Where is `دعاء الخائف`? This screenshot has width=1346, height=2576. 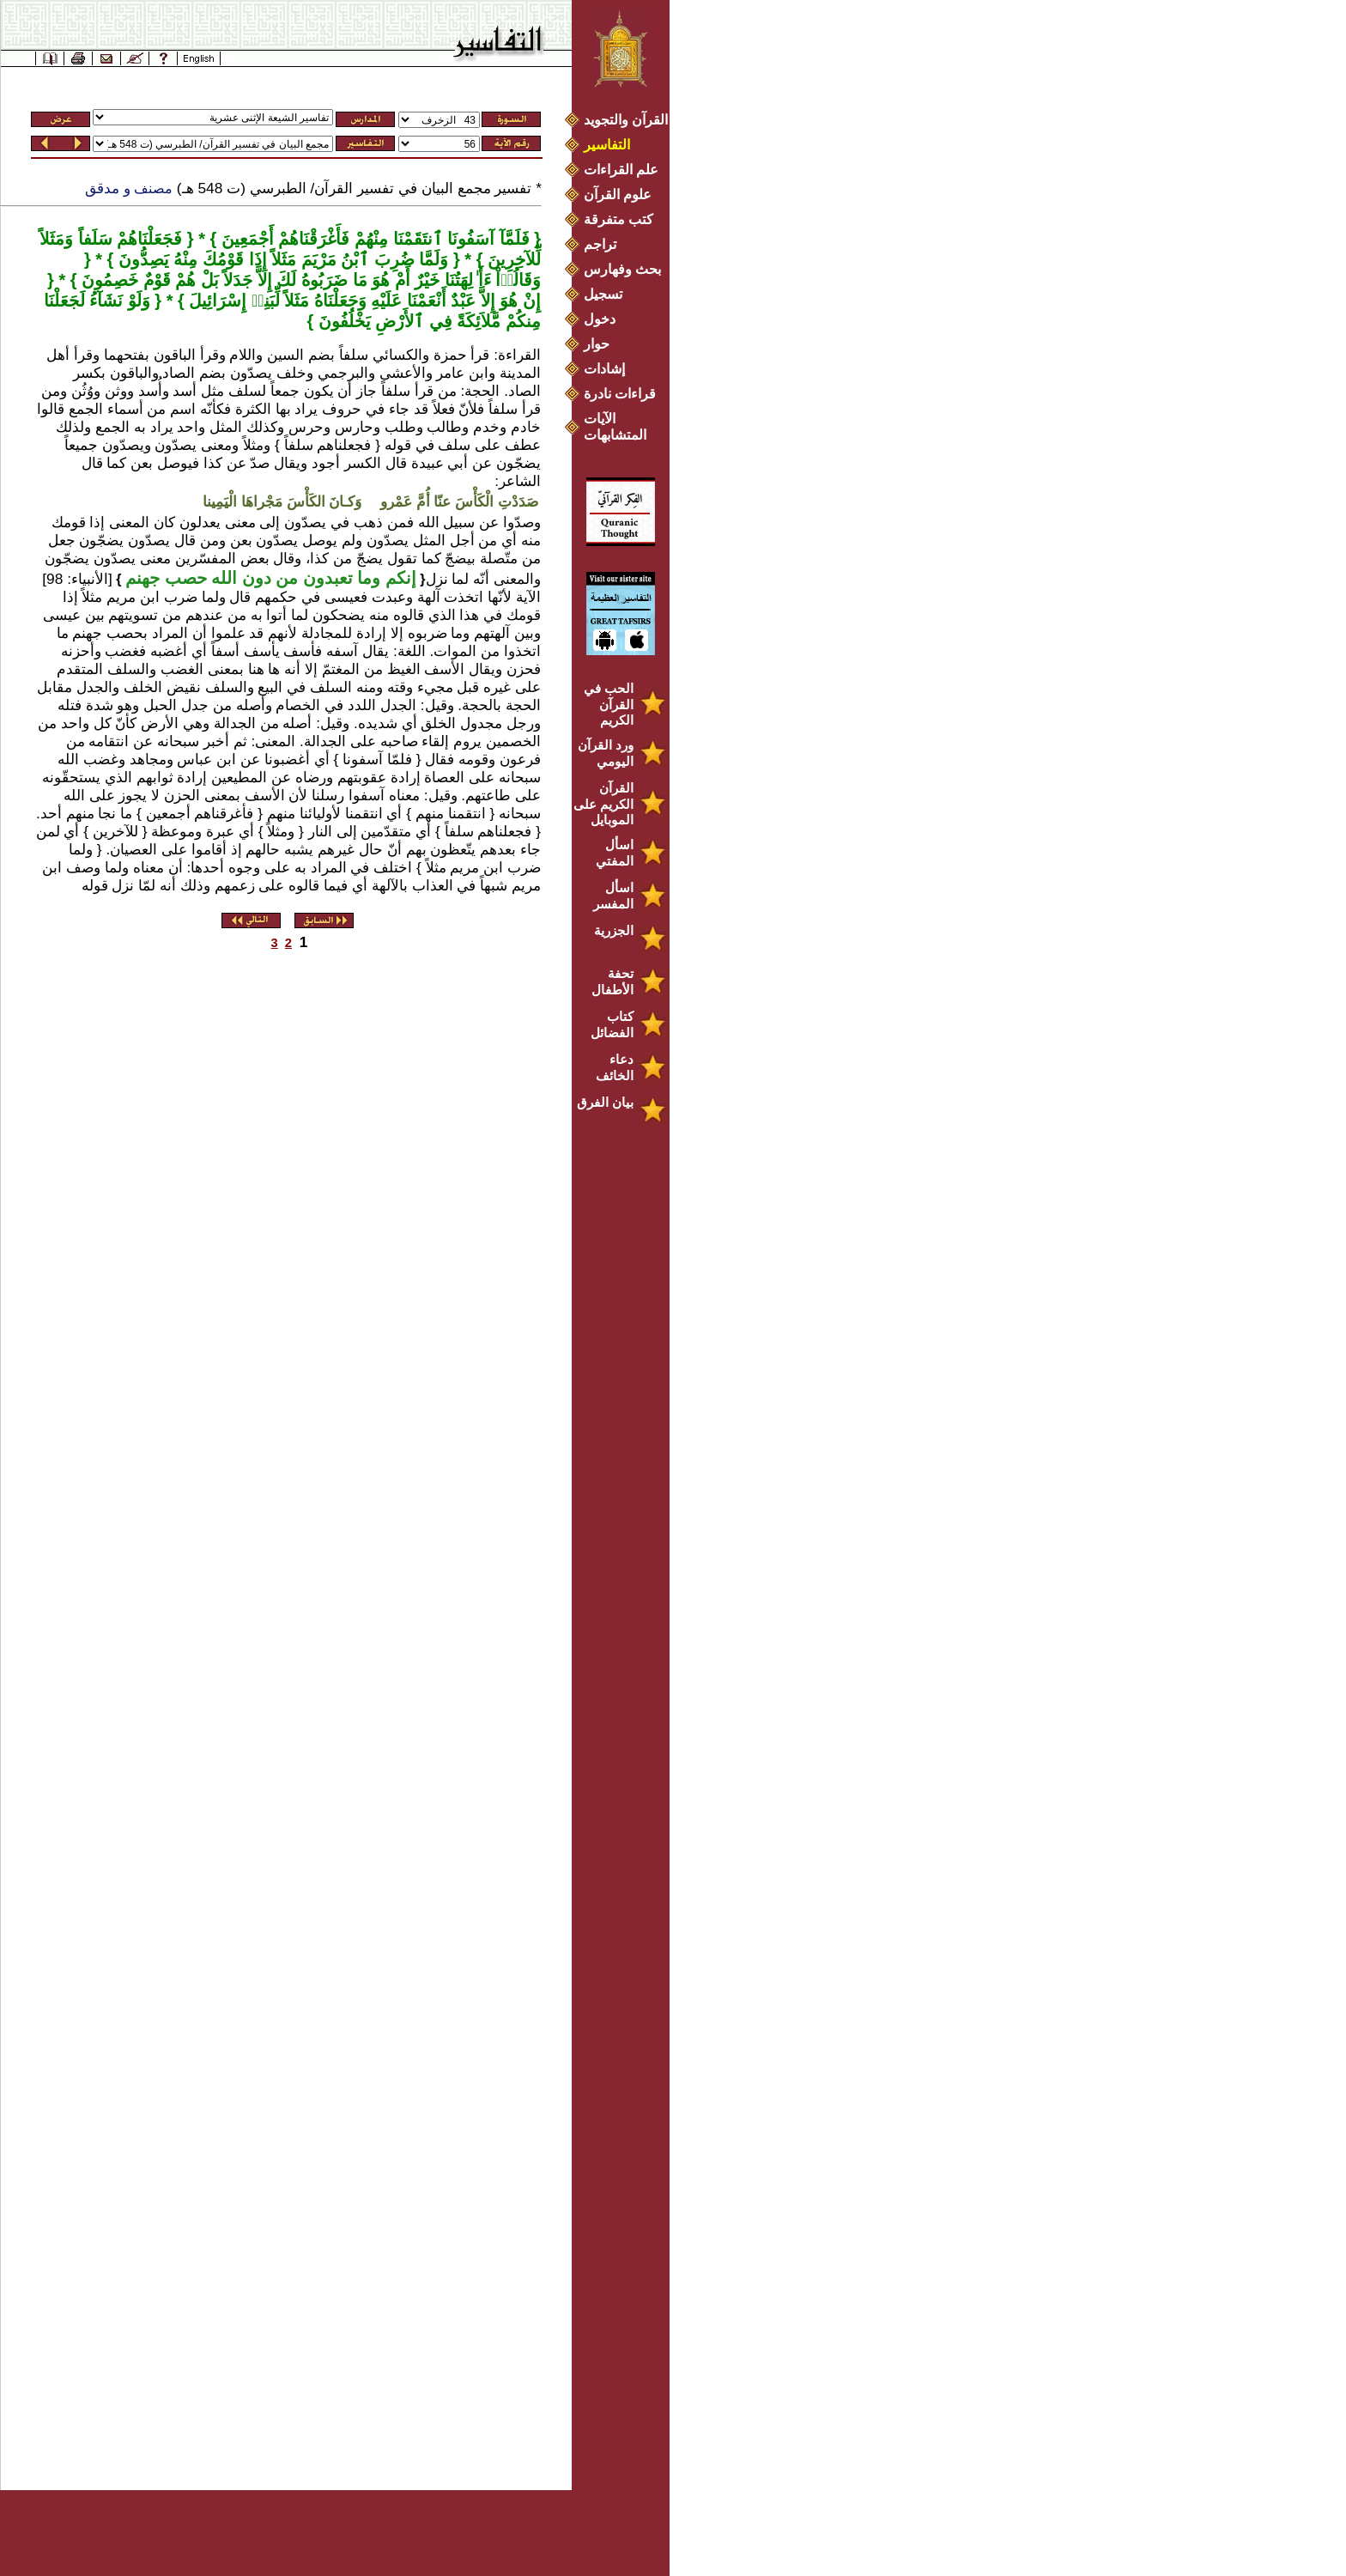
دعاء الخائف is located at coordinates (615, 1067).